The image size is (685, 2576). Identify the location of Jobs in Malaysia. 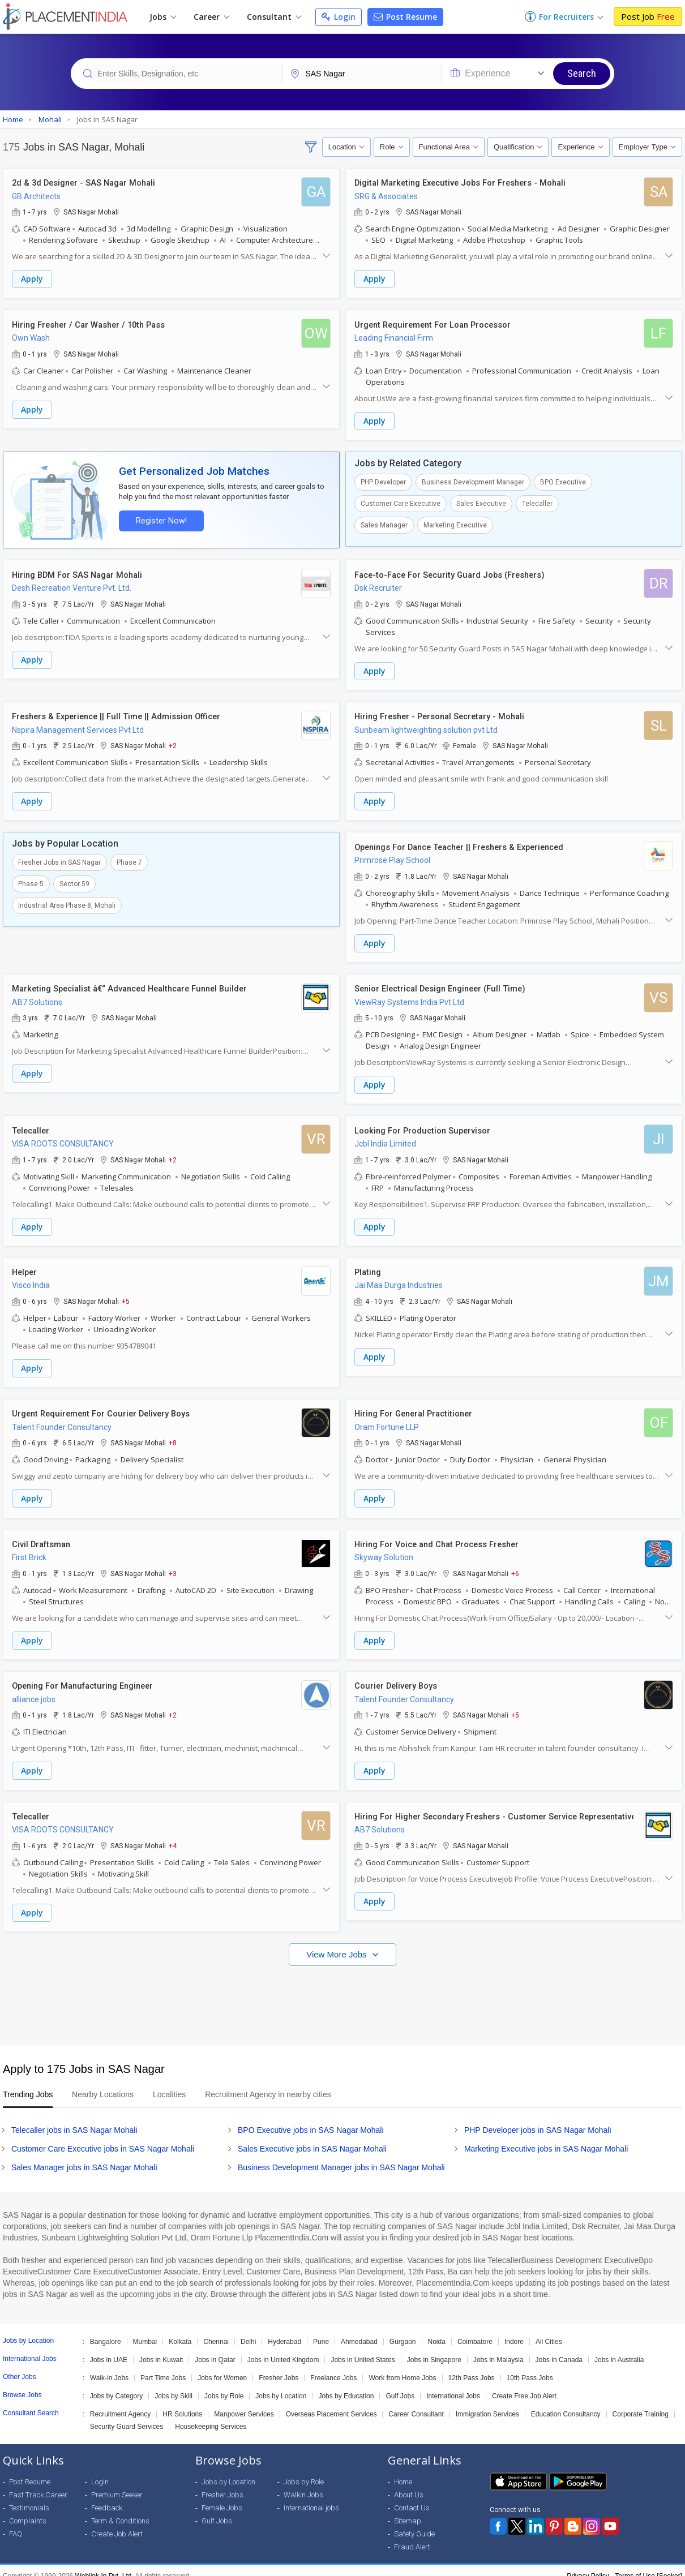
(498, 2349).